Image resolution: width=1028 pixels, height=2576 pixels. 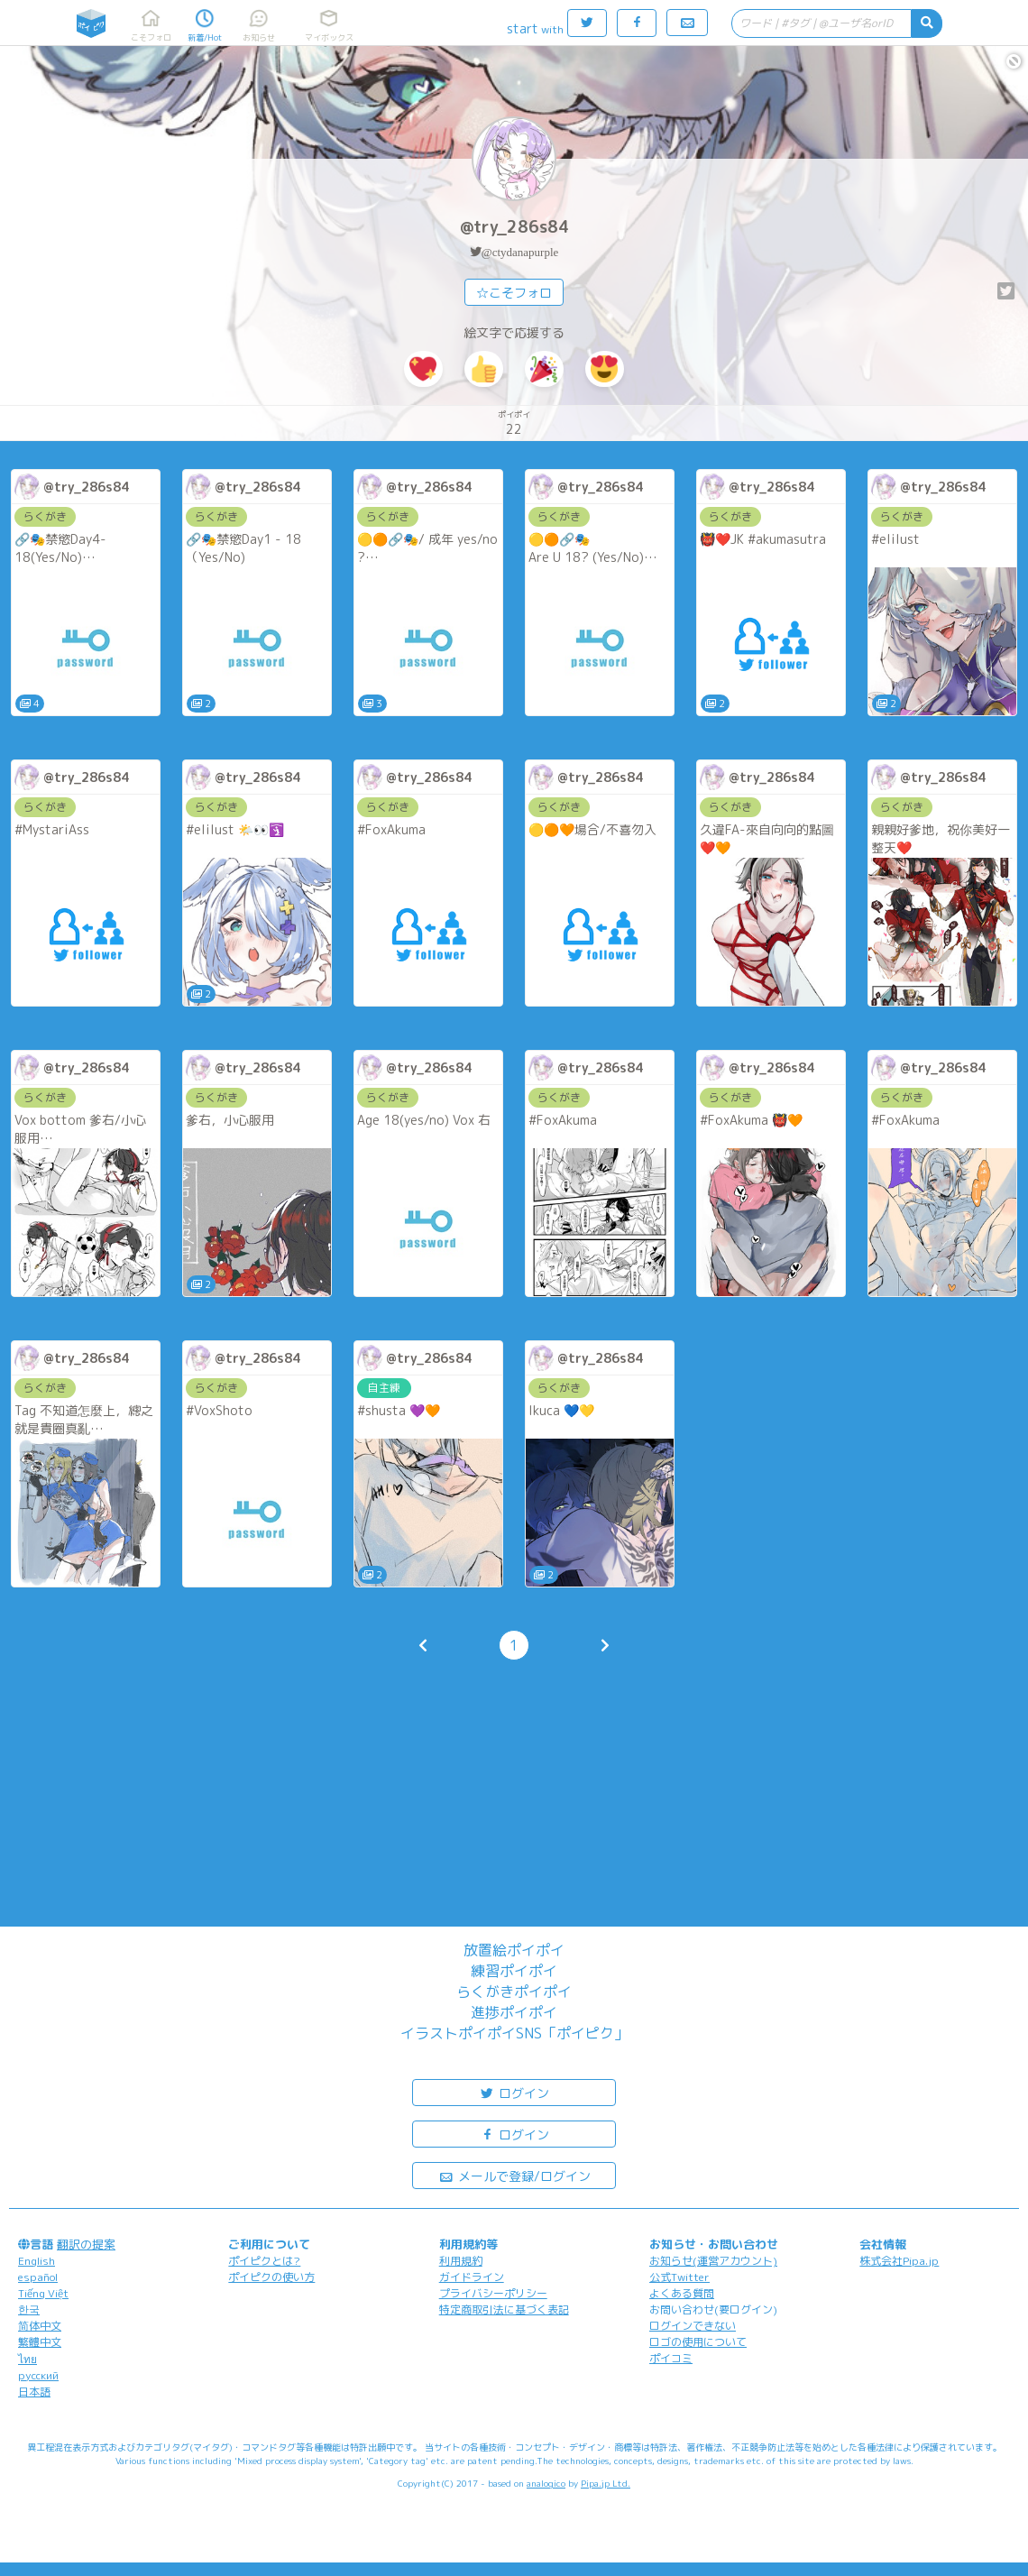 What do you see at coordinates (34, 2391) in the screenshot?
I see `日本語` at bounding box center [34, 2391].